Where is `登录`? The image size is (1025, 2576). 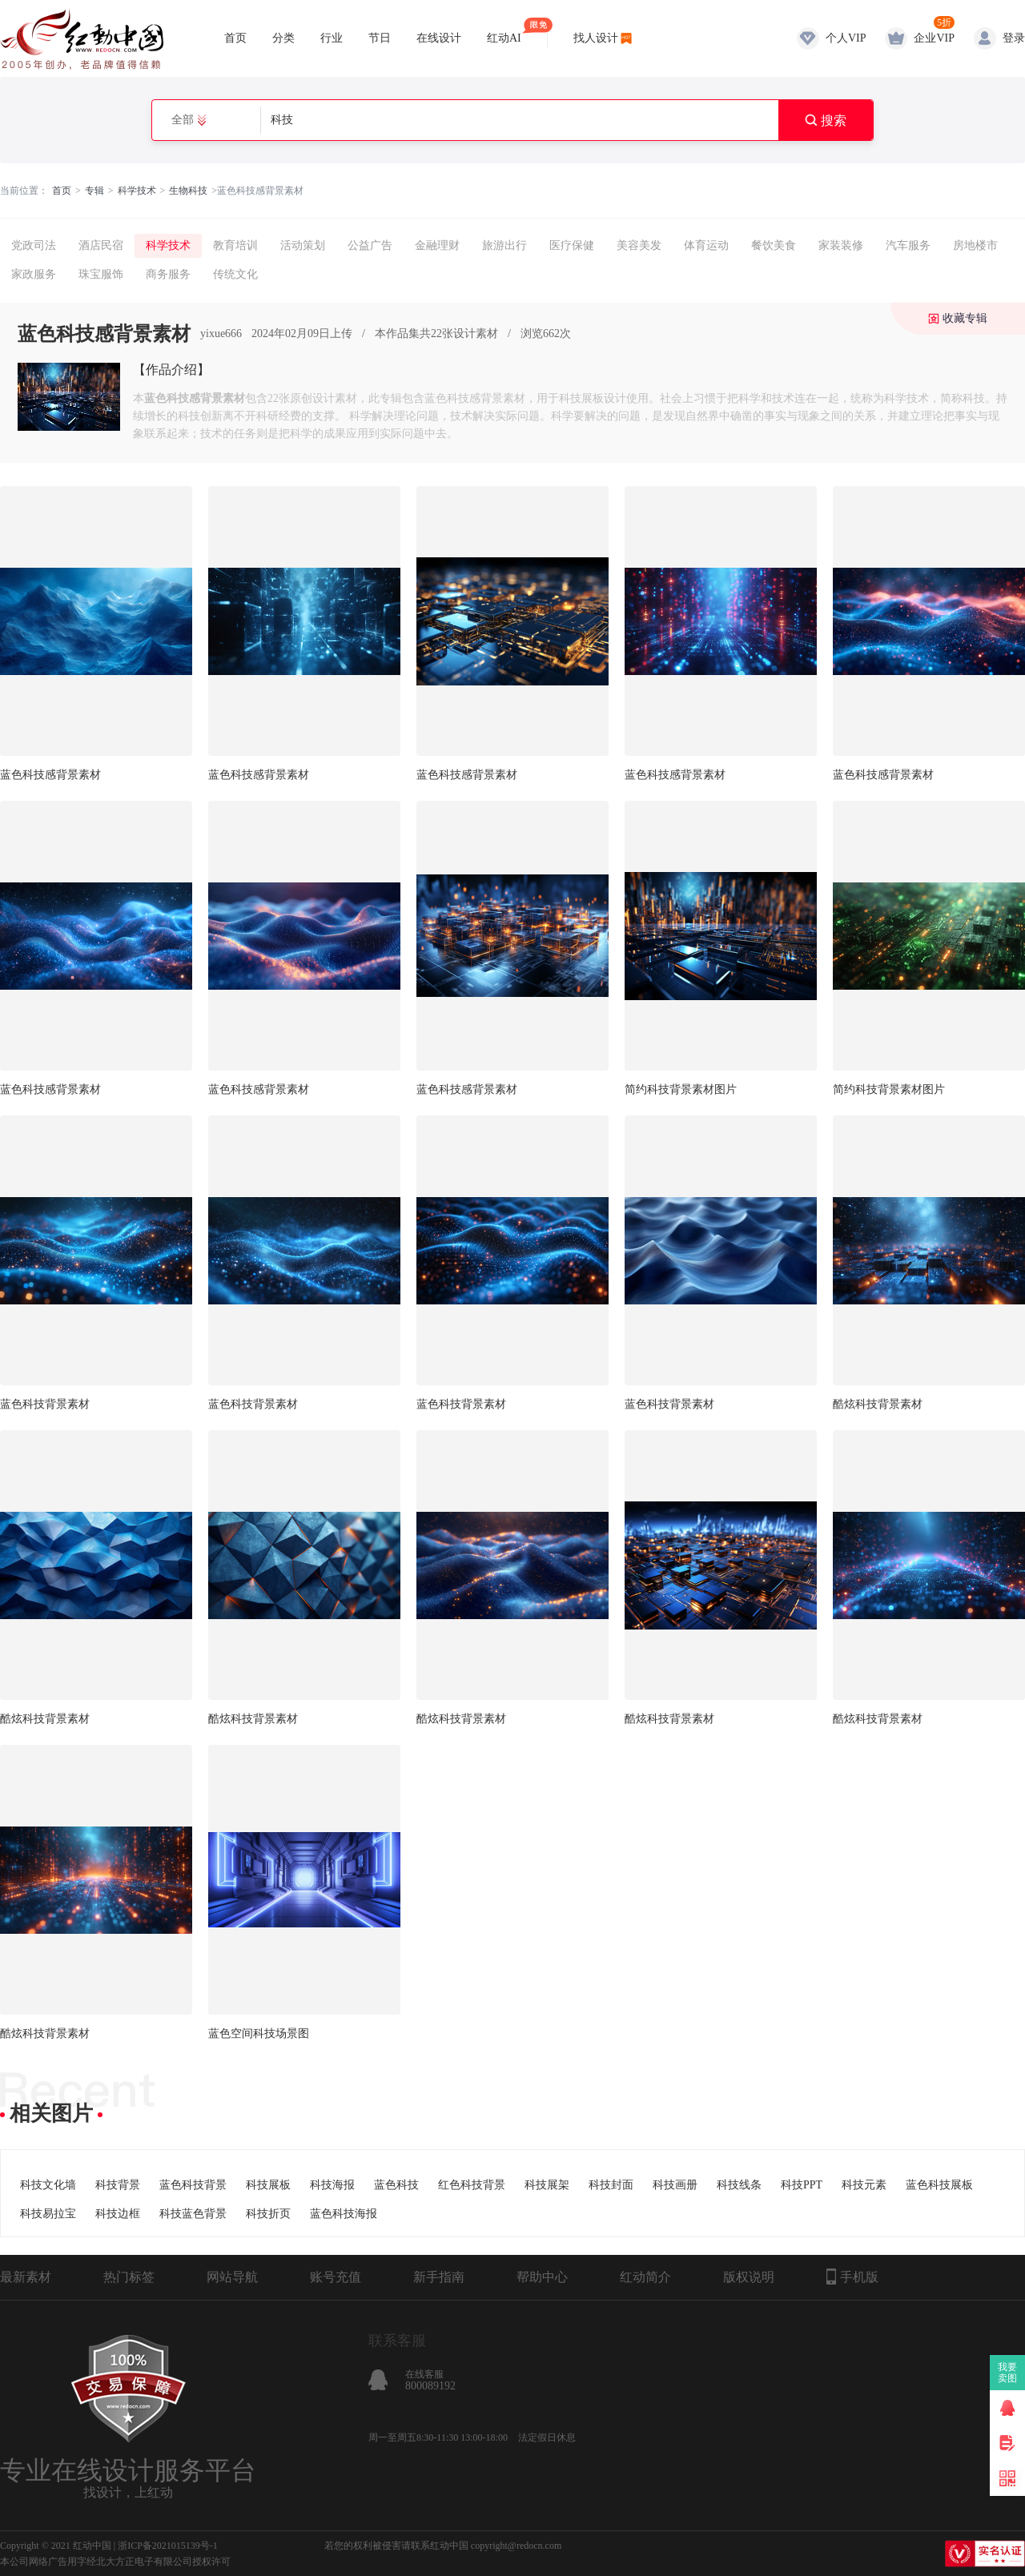 登录 is located at coordinates (1014, 38).